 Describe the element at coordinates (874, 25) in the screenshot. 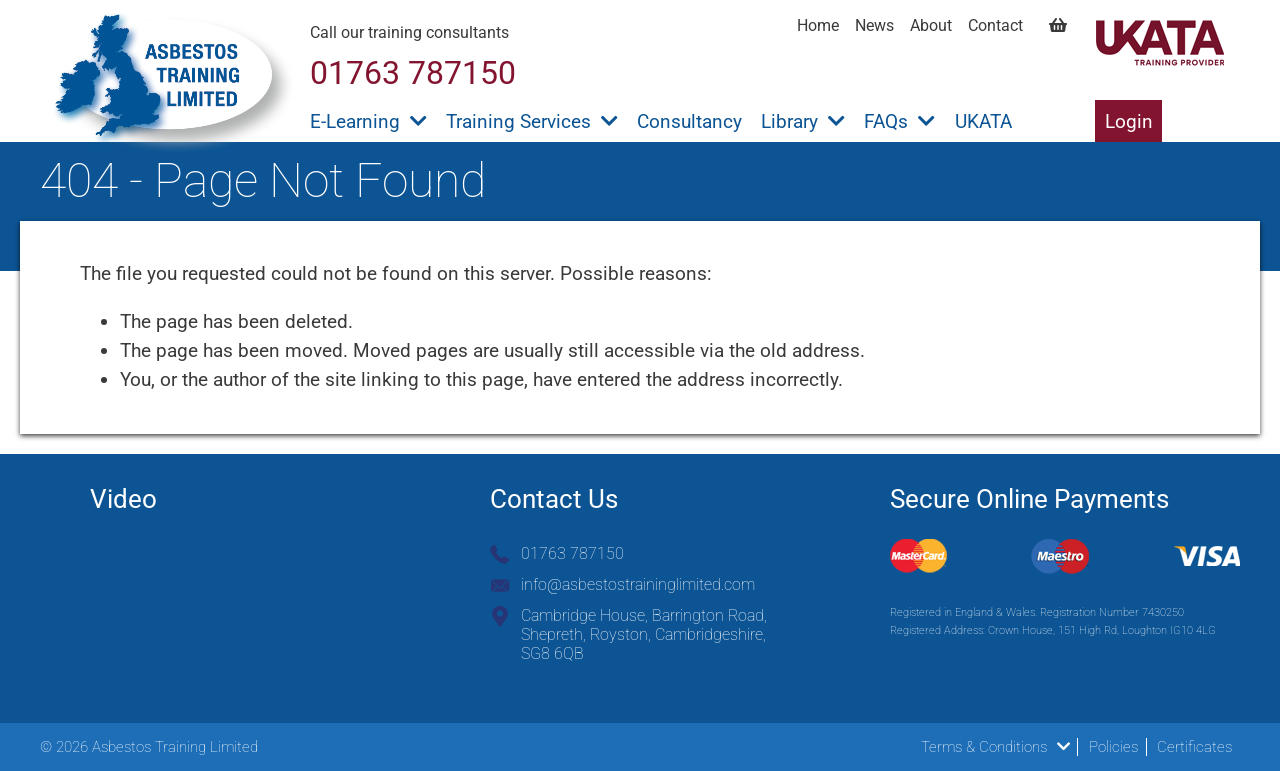

I see `News` at that location.